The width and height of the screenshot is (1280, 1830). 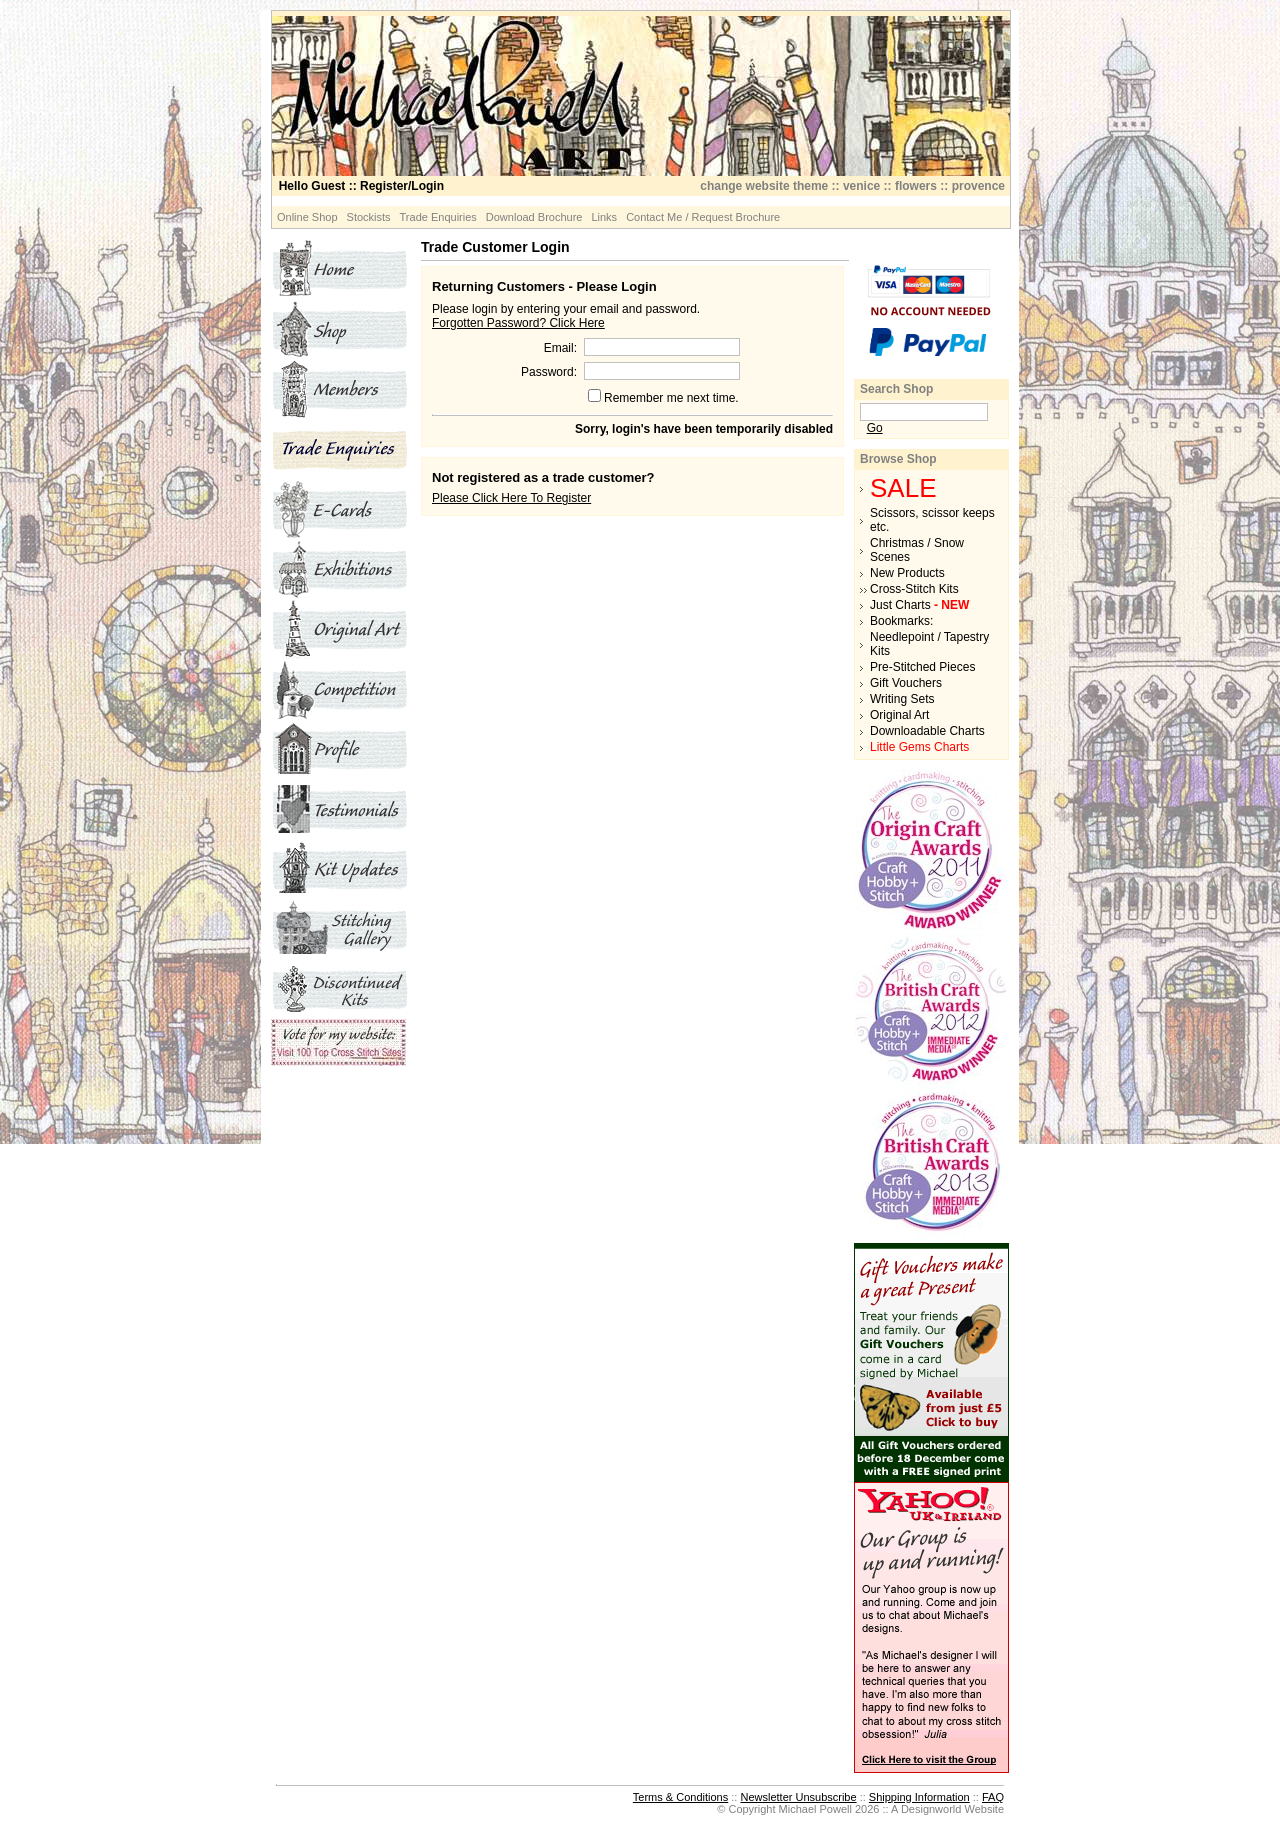 What do you see at coordinates (932, 520) in the screenshot?
I see `Scissors, scissor keeps etc.` at bounding box center [932, 520].